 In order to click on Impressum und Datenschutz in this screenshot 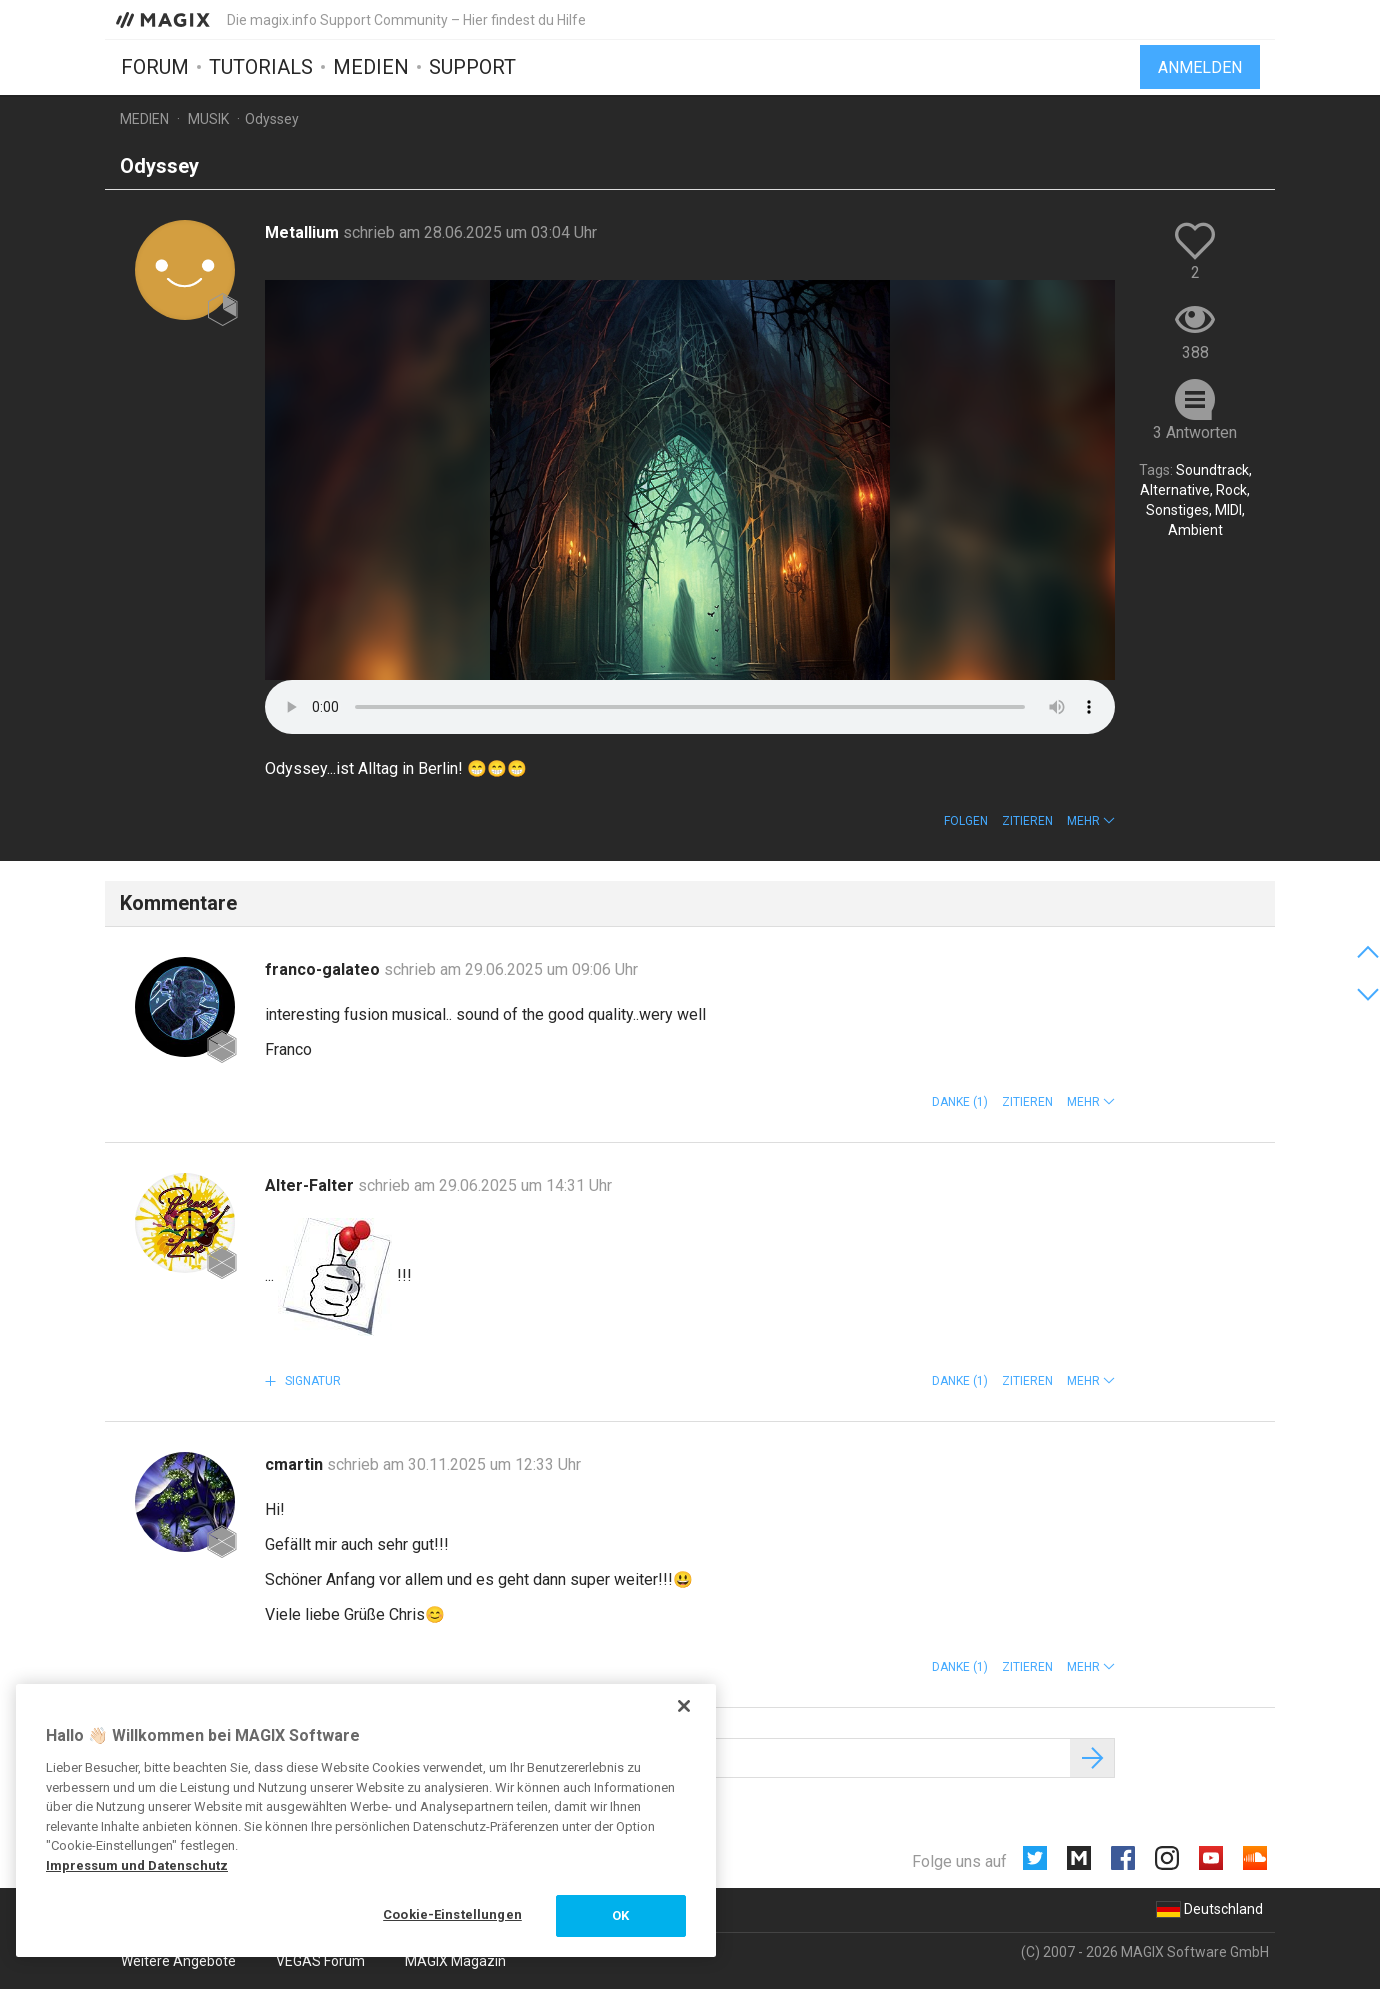, I will do `click(137, 1865)`.